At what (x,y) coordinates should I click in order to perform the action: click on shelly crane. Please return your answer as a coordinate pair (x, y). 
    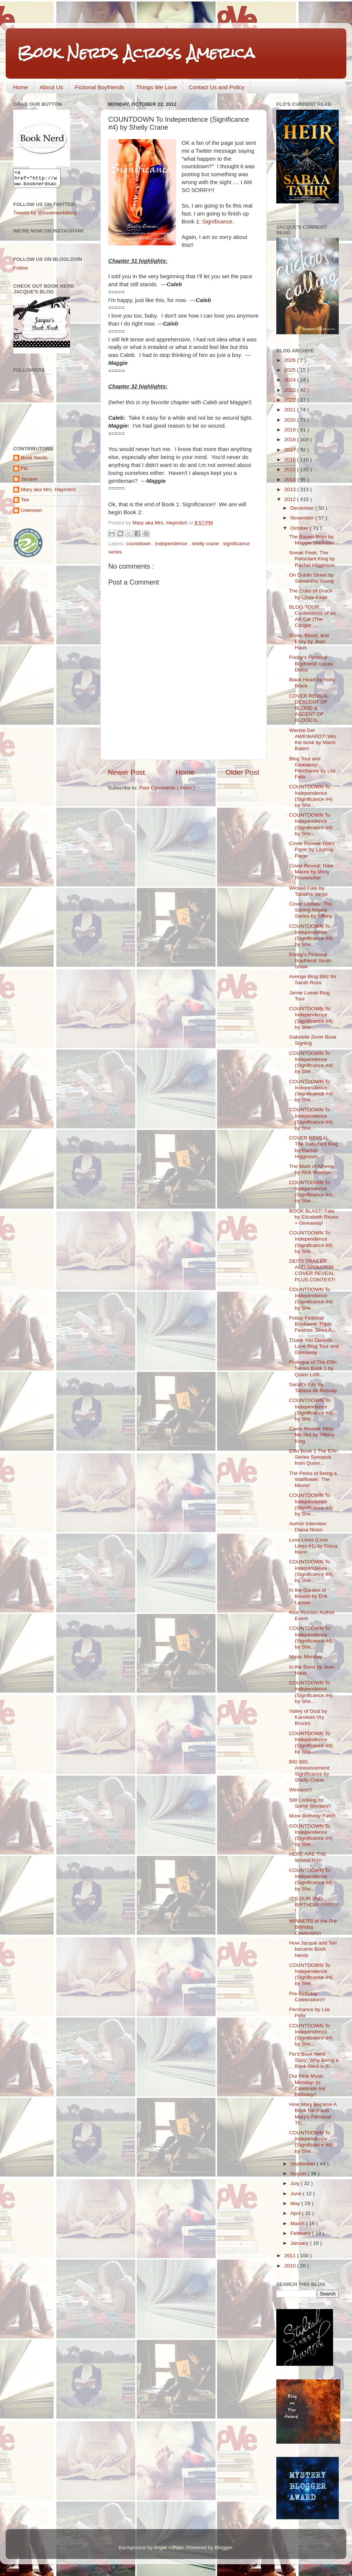
    Looking at the image, I should click on (206, 543).